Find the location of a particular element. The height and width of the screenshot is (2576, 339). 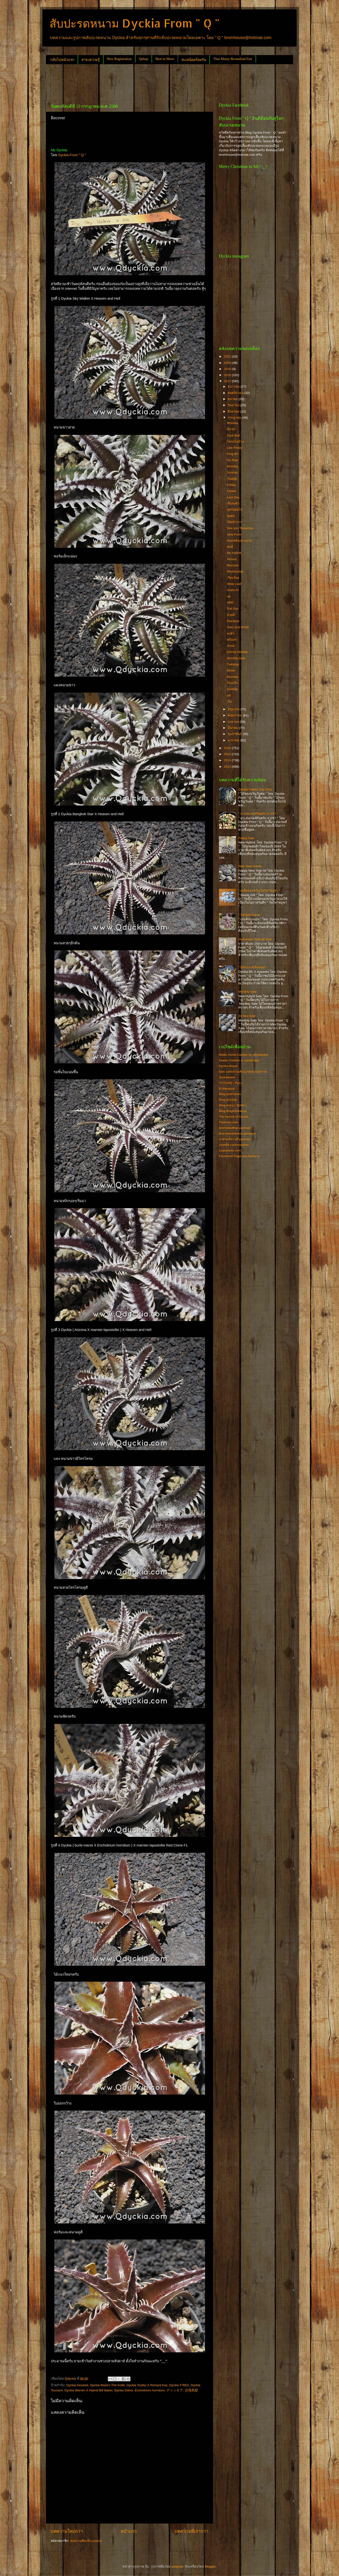

เจ็บ is located at coordinates (229, 701).